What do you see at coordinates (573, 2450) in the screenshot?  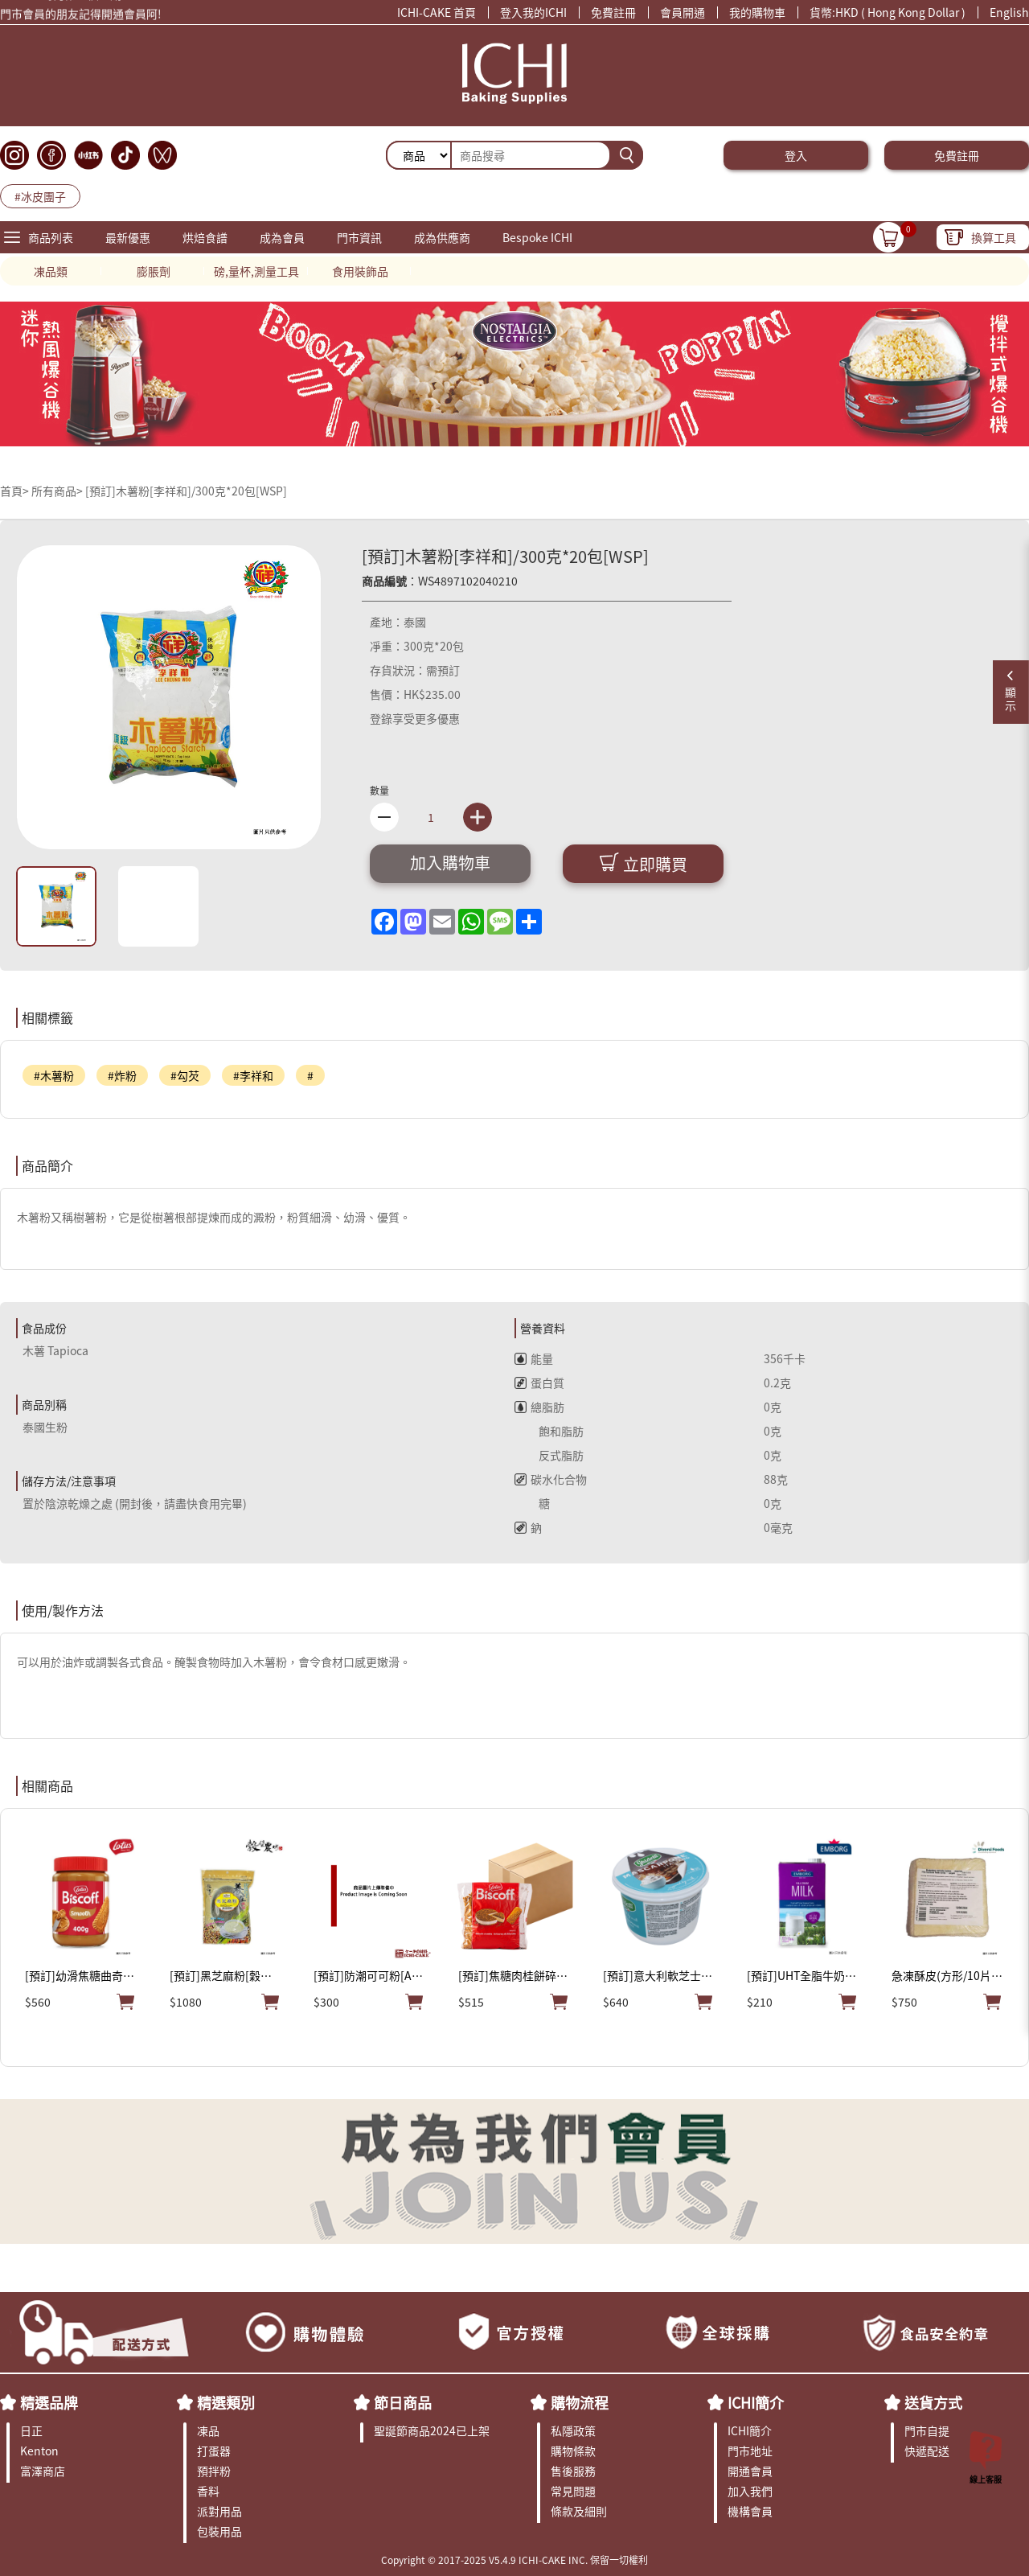 I see `購物條款` at bounding box center [573, 2450].